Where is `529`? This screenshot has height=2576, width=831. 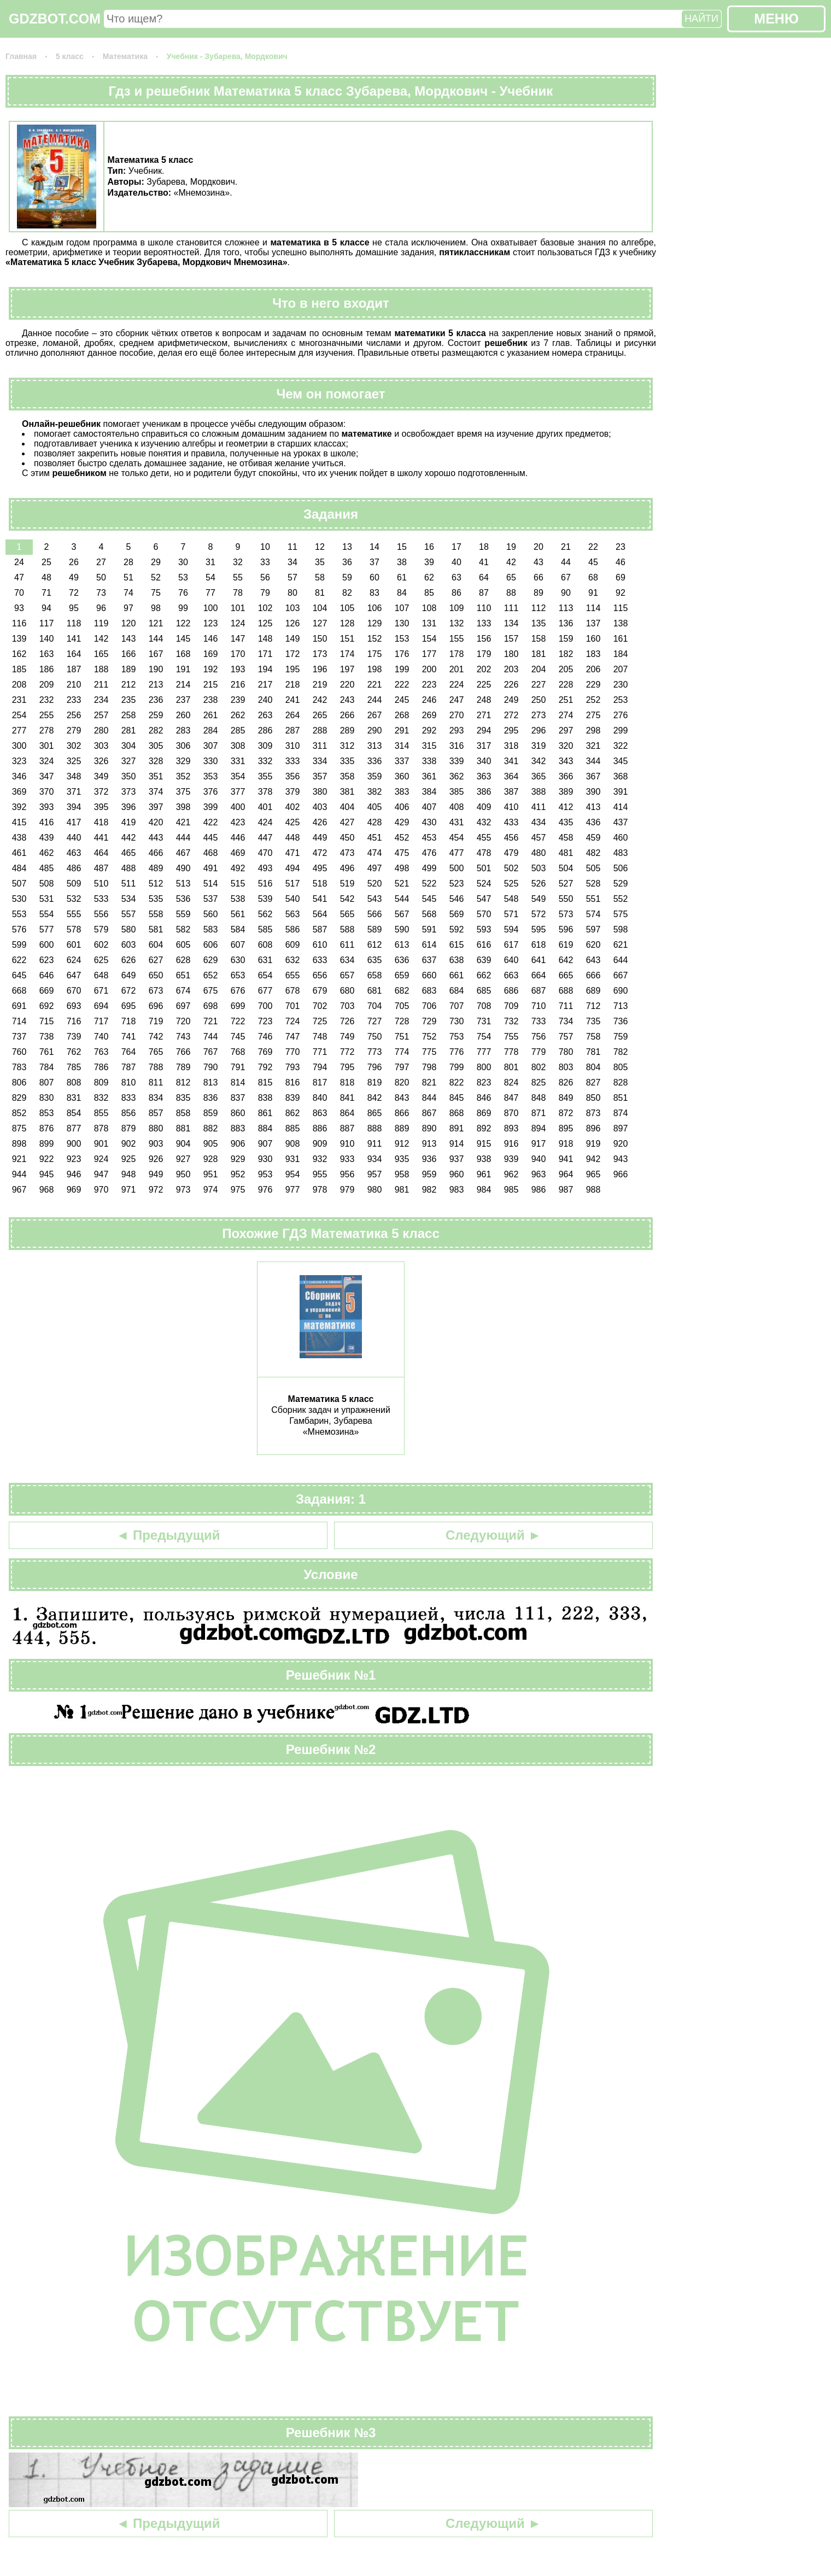 529 is located at coordinates (620, 883).